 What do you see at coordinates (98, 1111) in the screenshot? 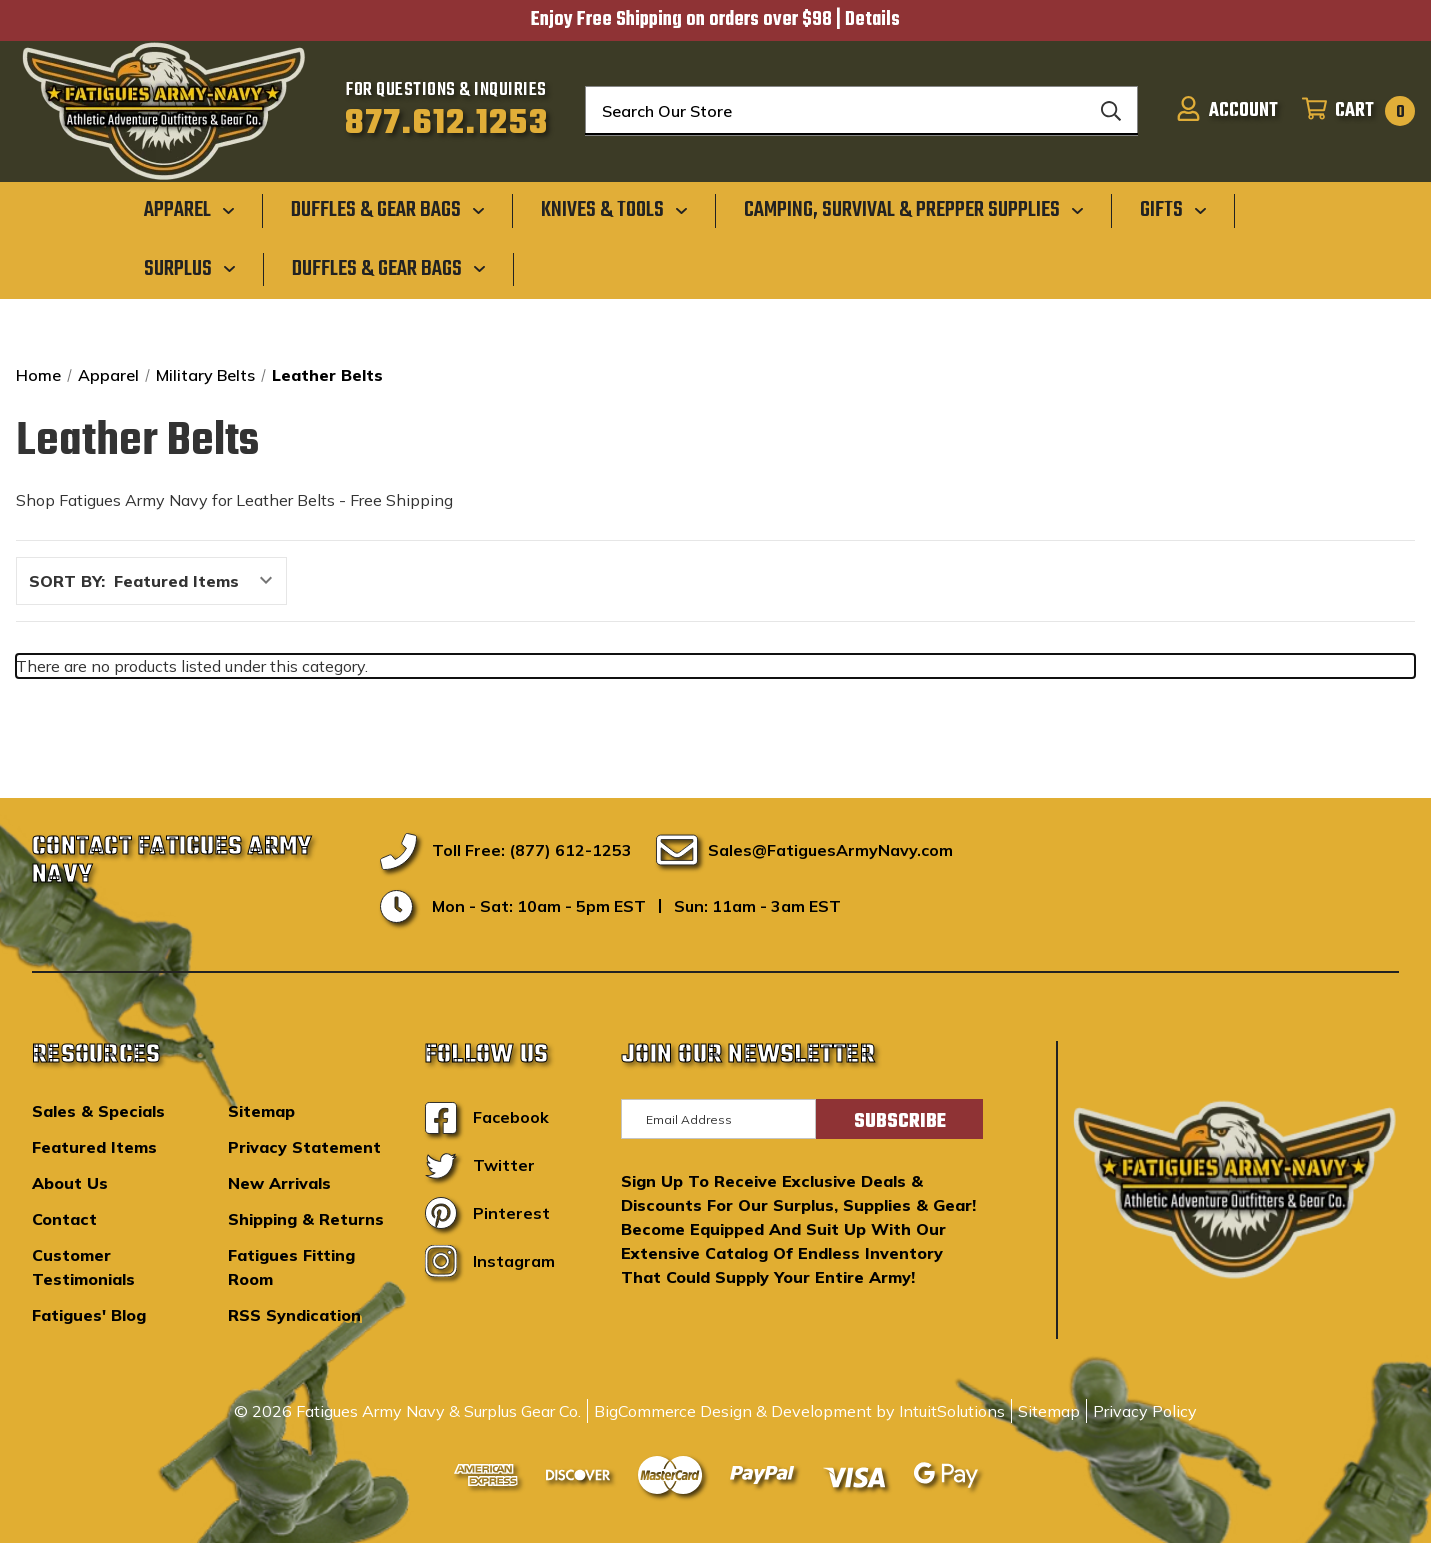
I see `Sales & Specials` at bounding box center [98, 1111].